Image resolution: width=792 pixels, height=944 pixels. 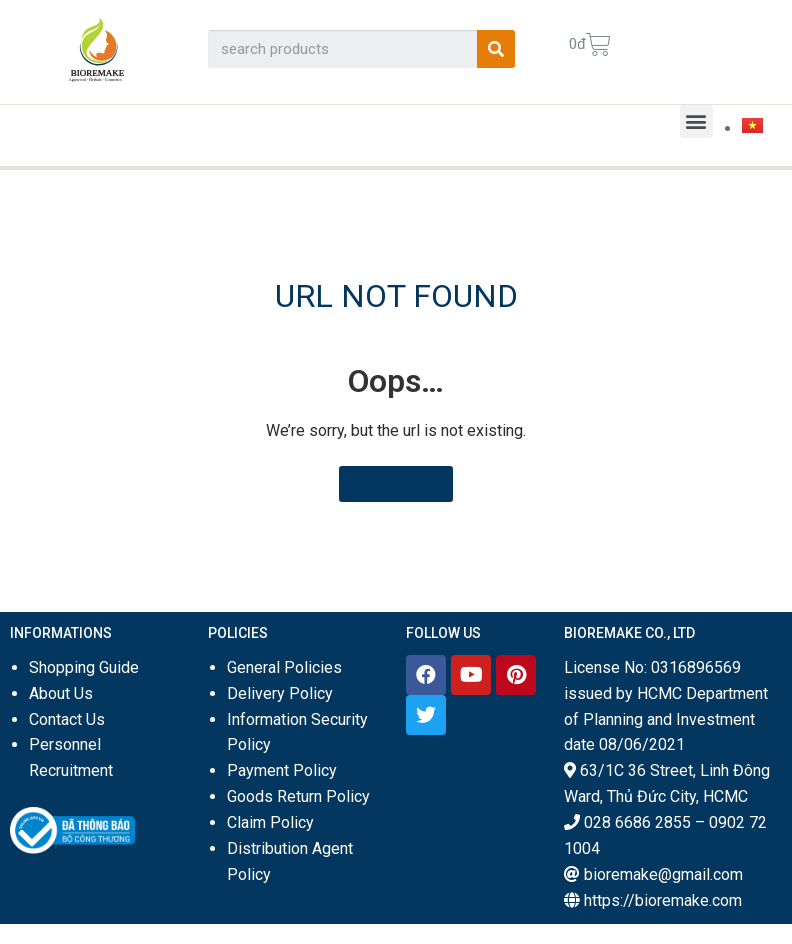 I want to click on [button], so click(x=696, y=121).